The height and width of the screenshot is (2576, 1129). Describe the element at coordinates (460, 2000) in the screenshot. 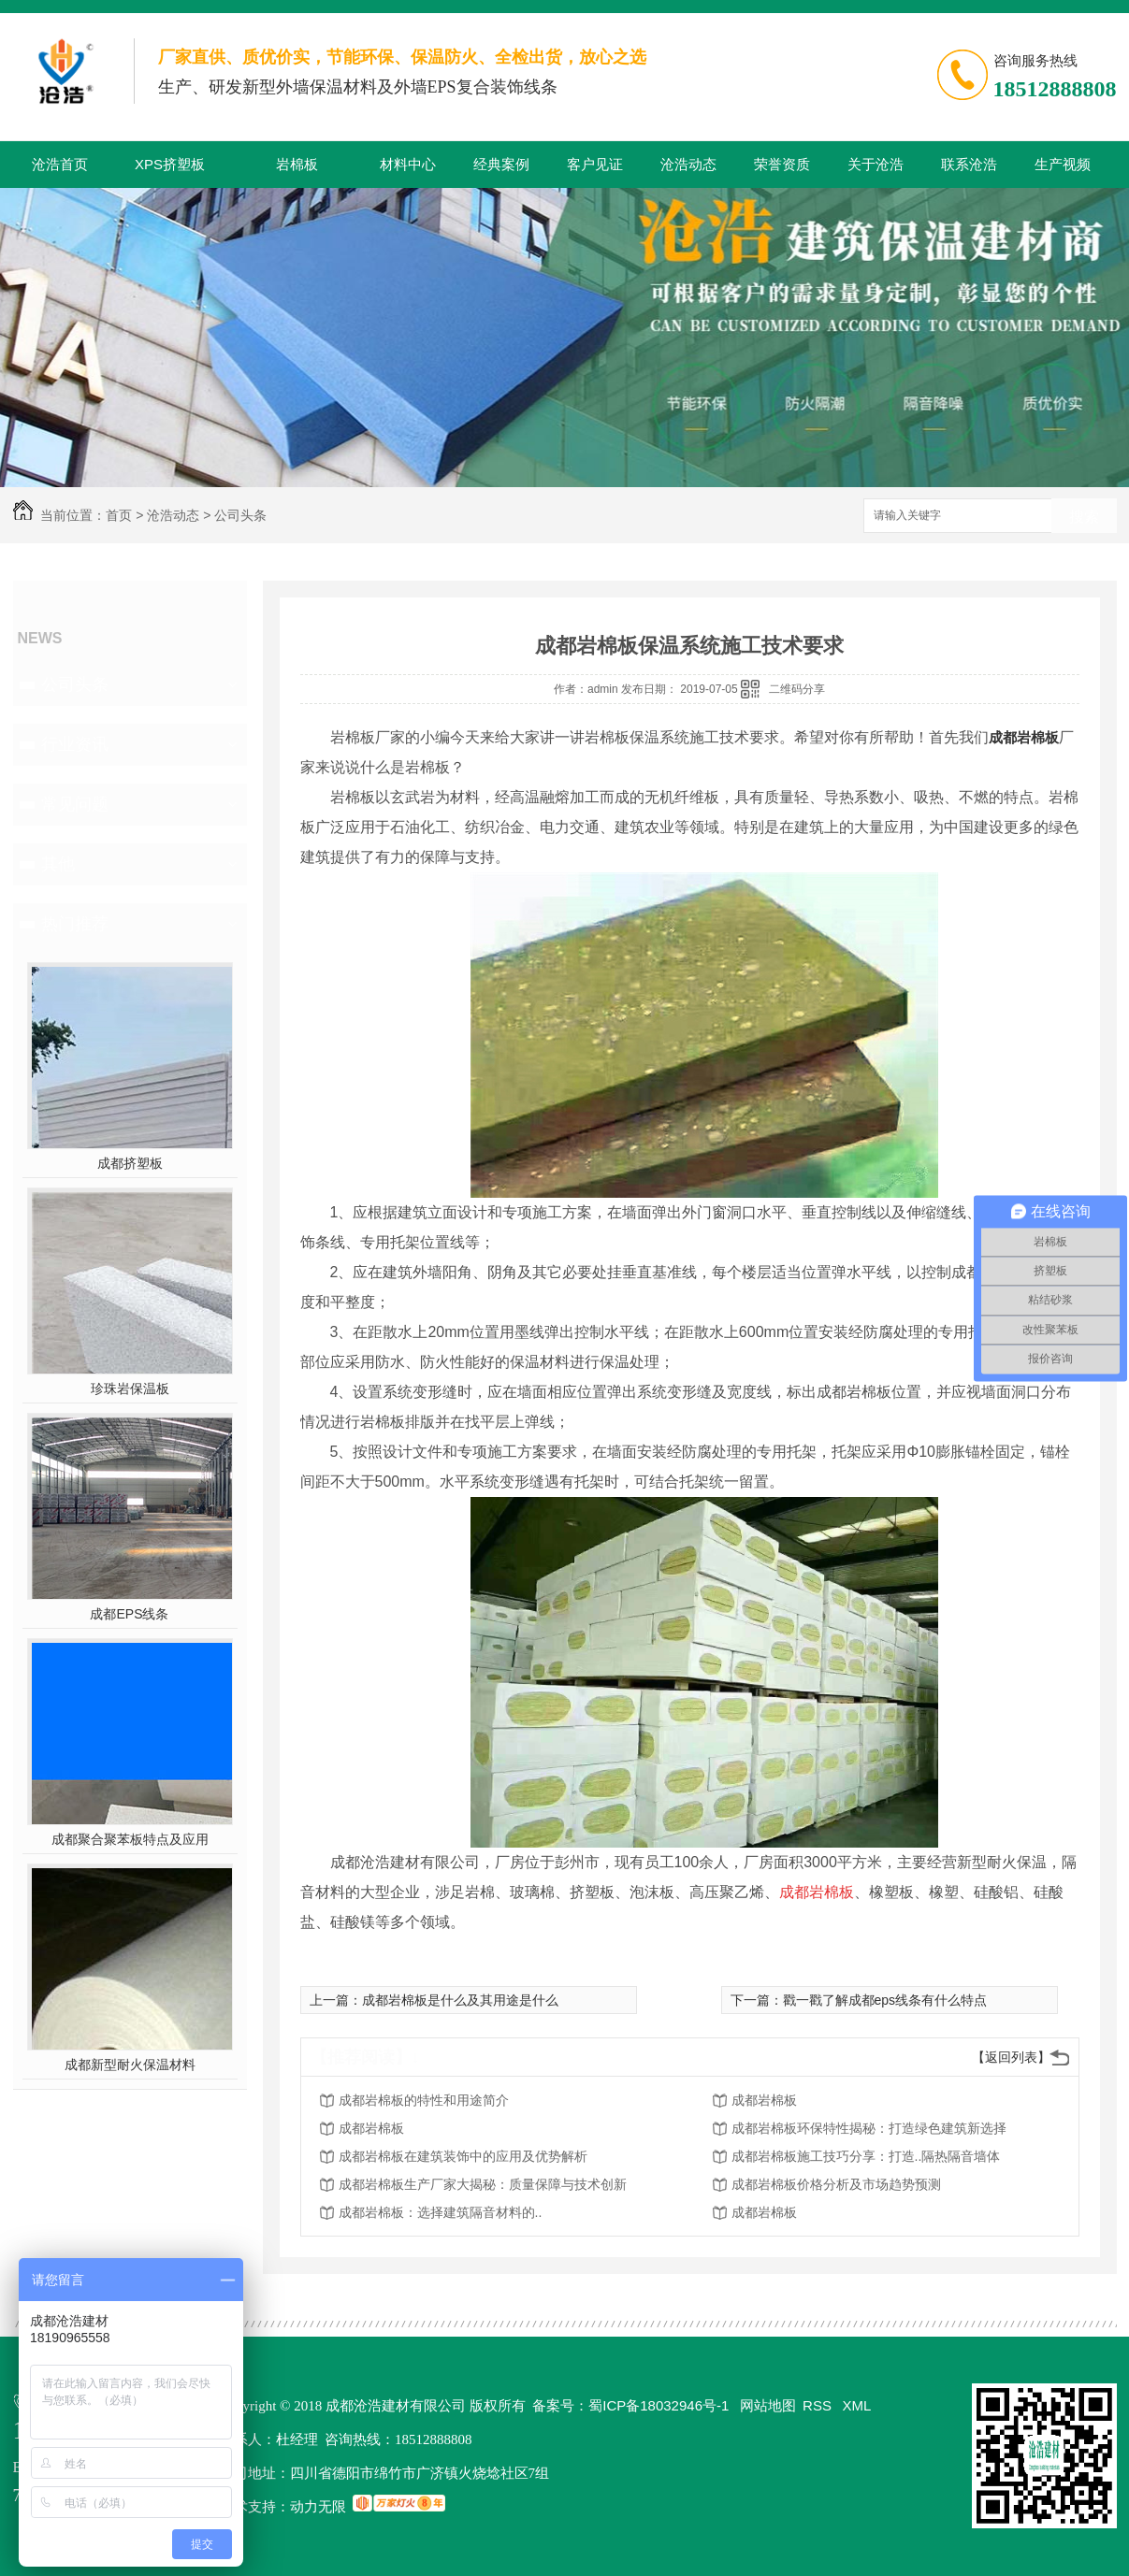

I see `成都岩棉板是什么及其用途是什么` at that location.